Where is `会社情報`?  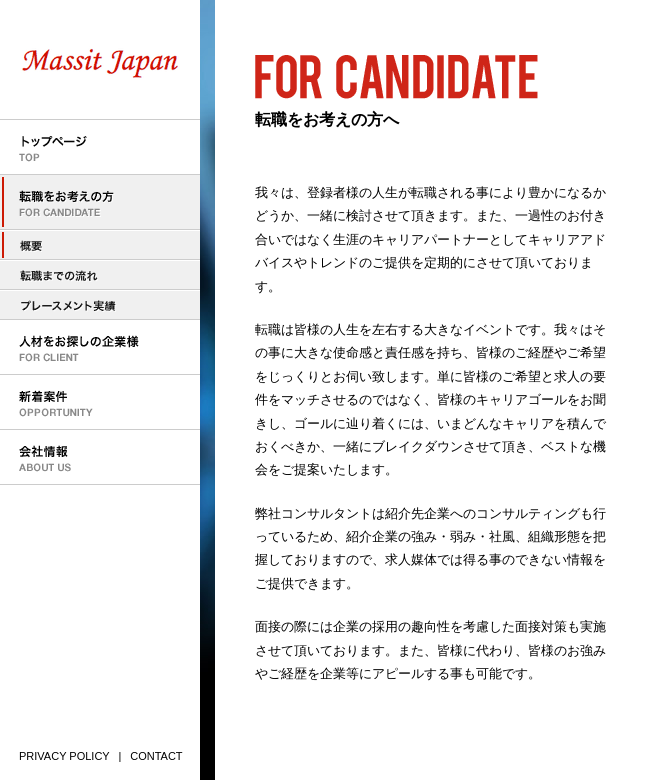 会社情報 is located at coordinates (100, 457).